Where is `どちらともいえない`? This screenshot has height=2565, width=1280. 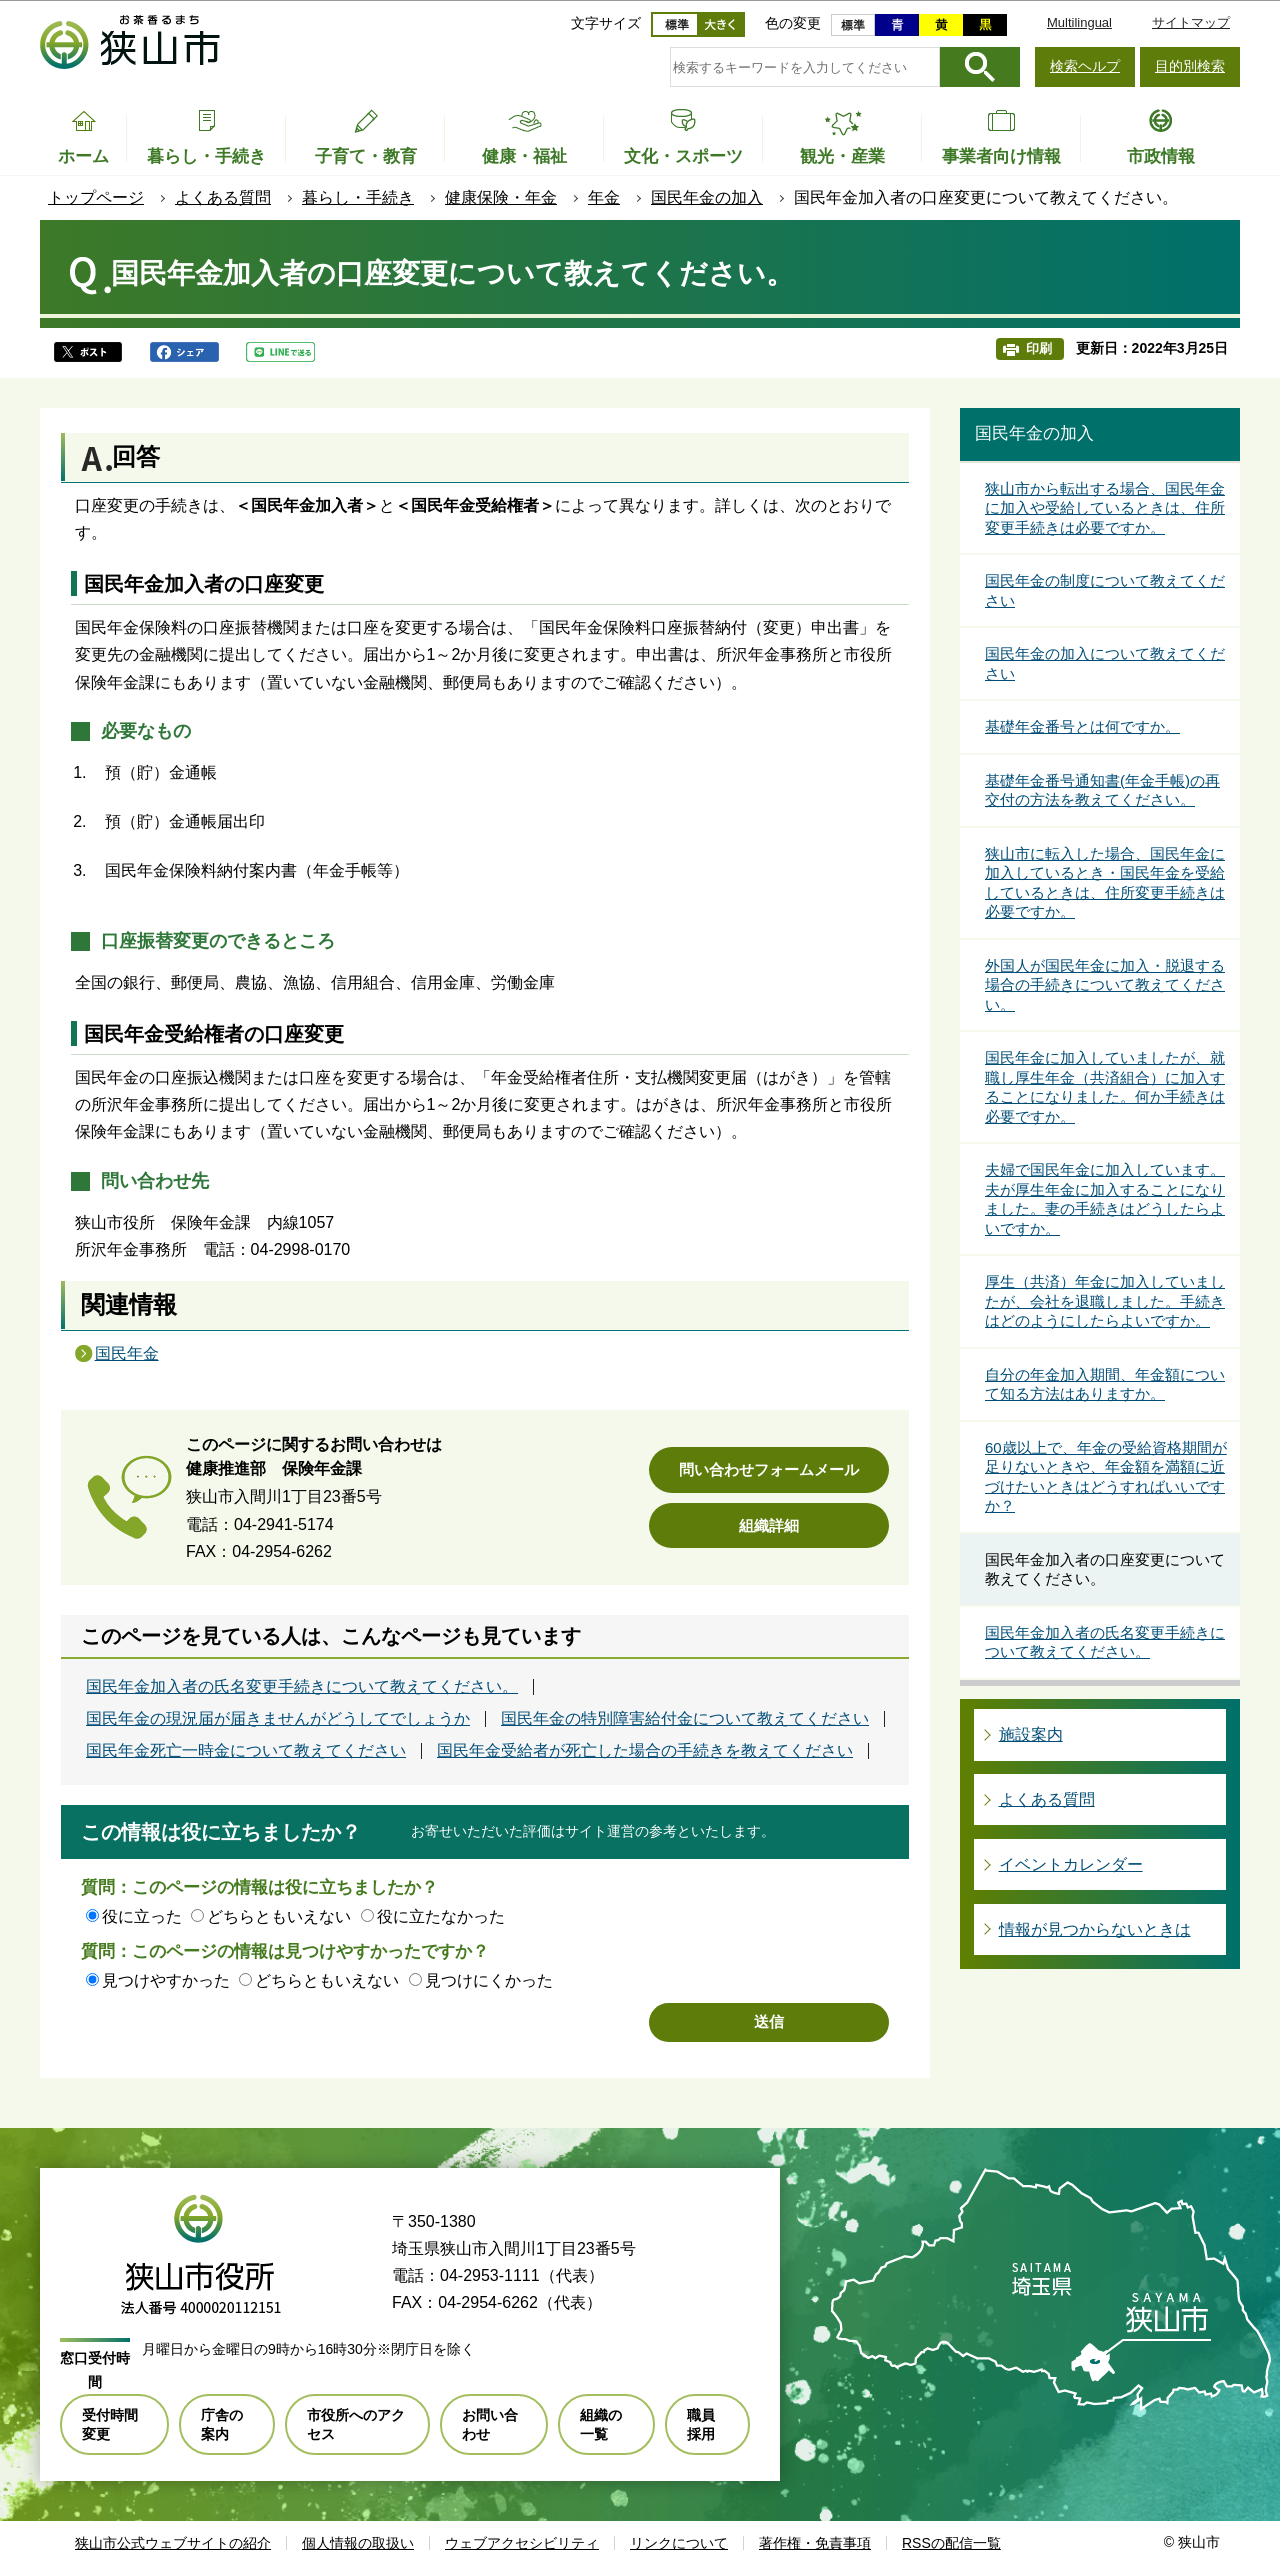 どちらともいえない is located at coordinates (279, 1916).